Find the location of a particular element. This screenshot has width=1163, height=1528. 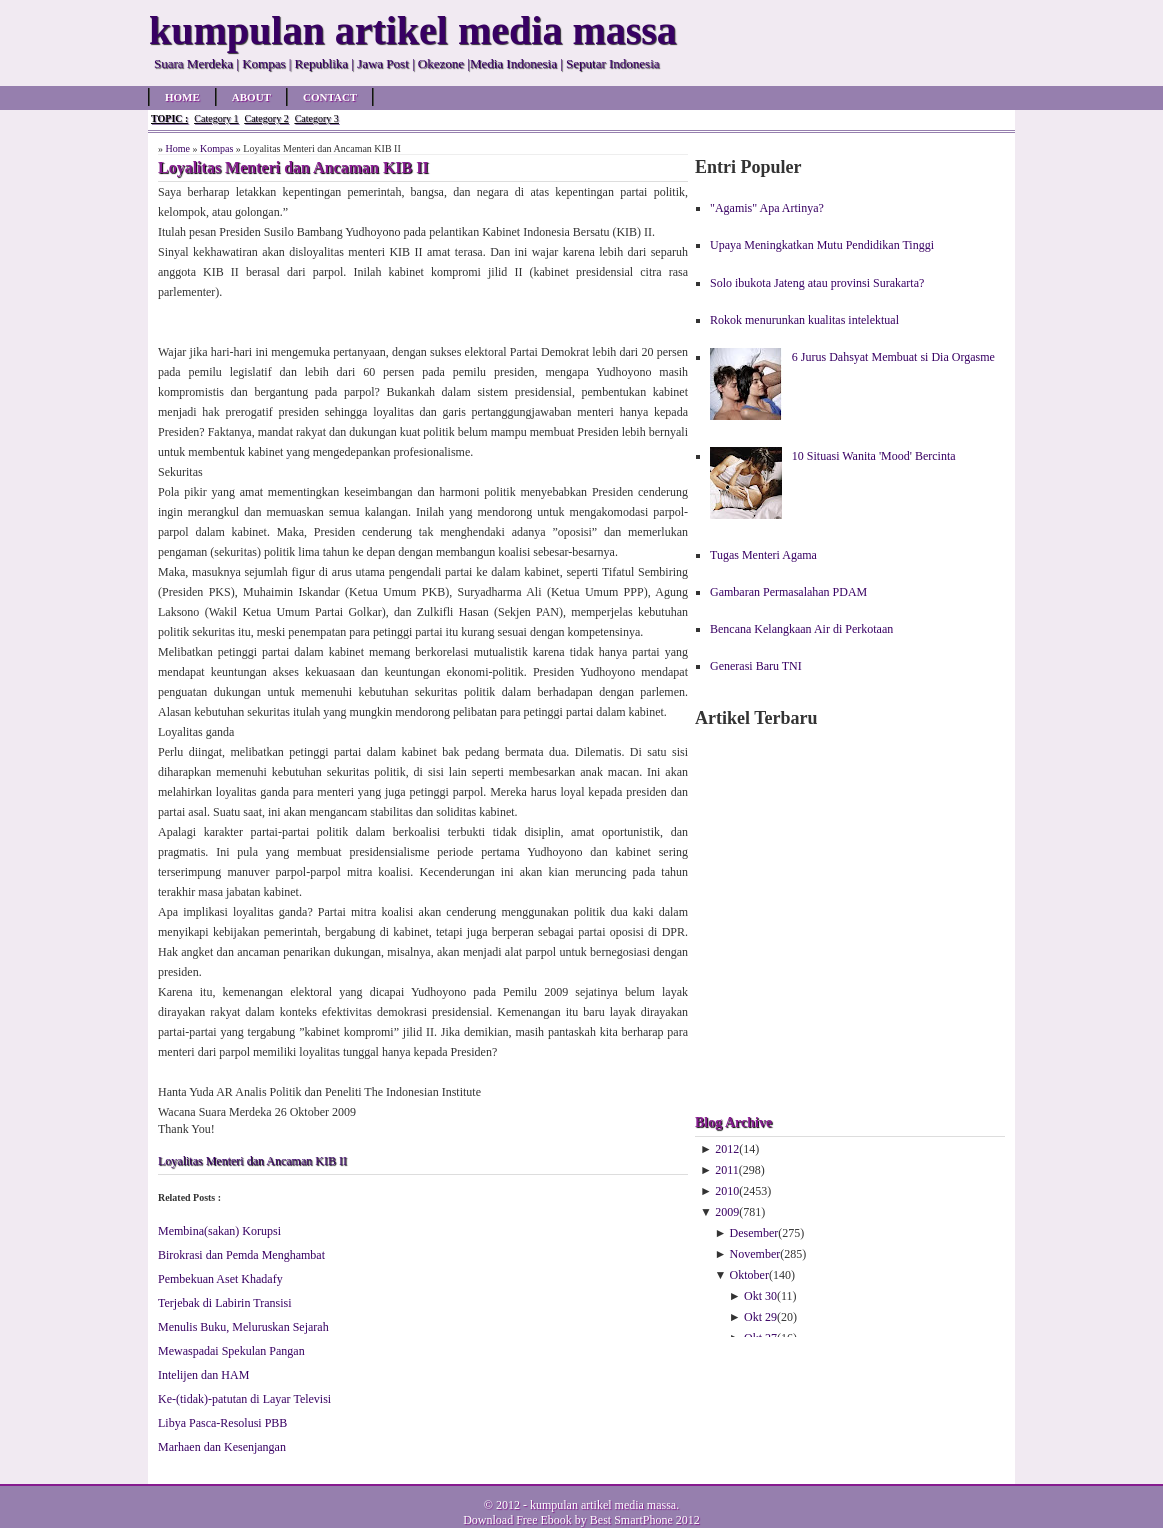

Rokok menurunkan kualitas intelektual is located at coordinates (804, 320).